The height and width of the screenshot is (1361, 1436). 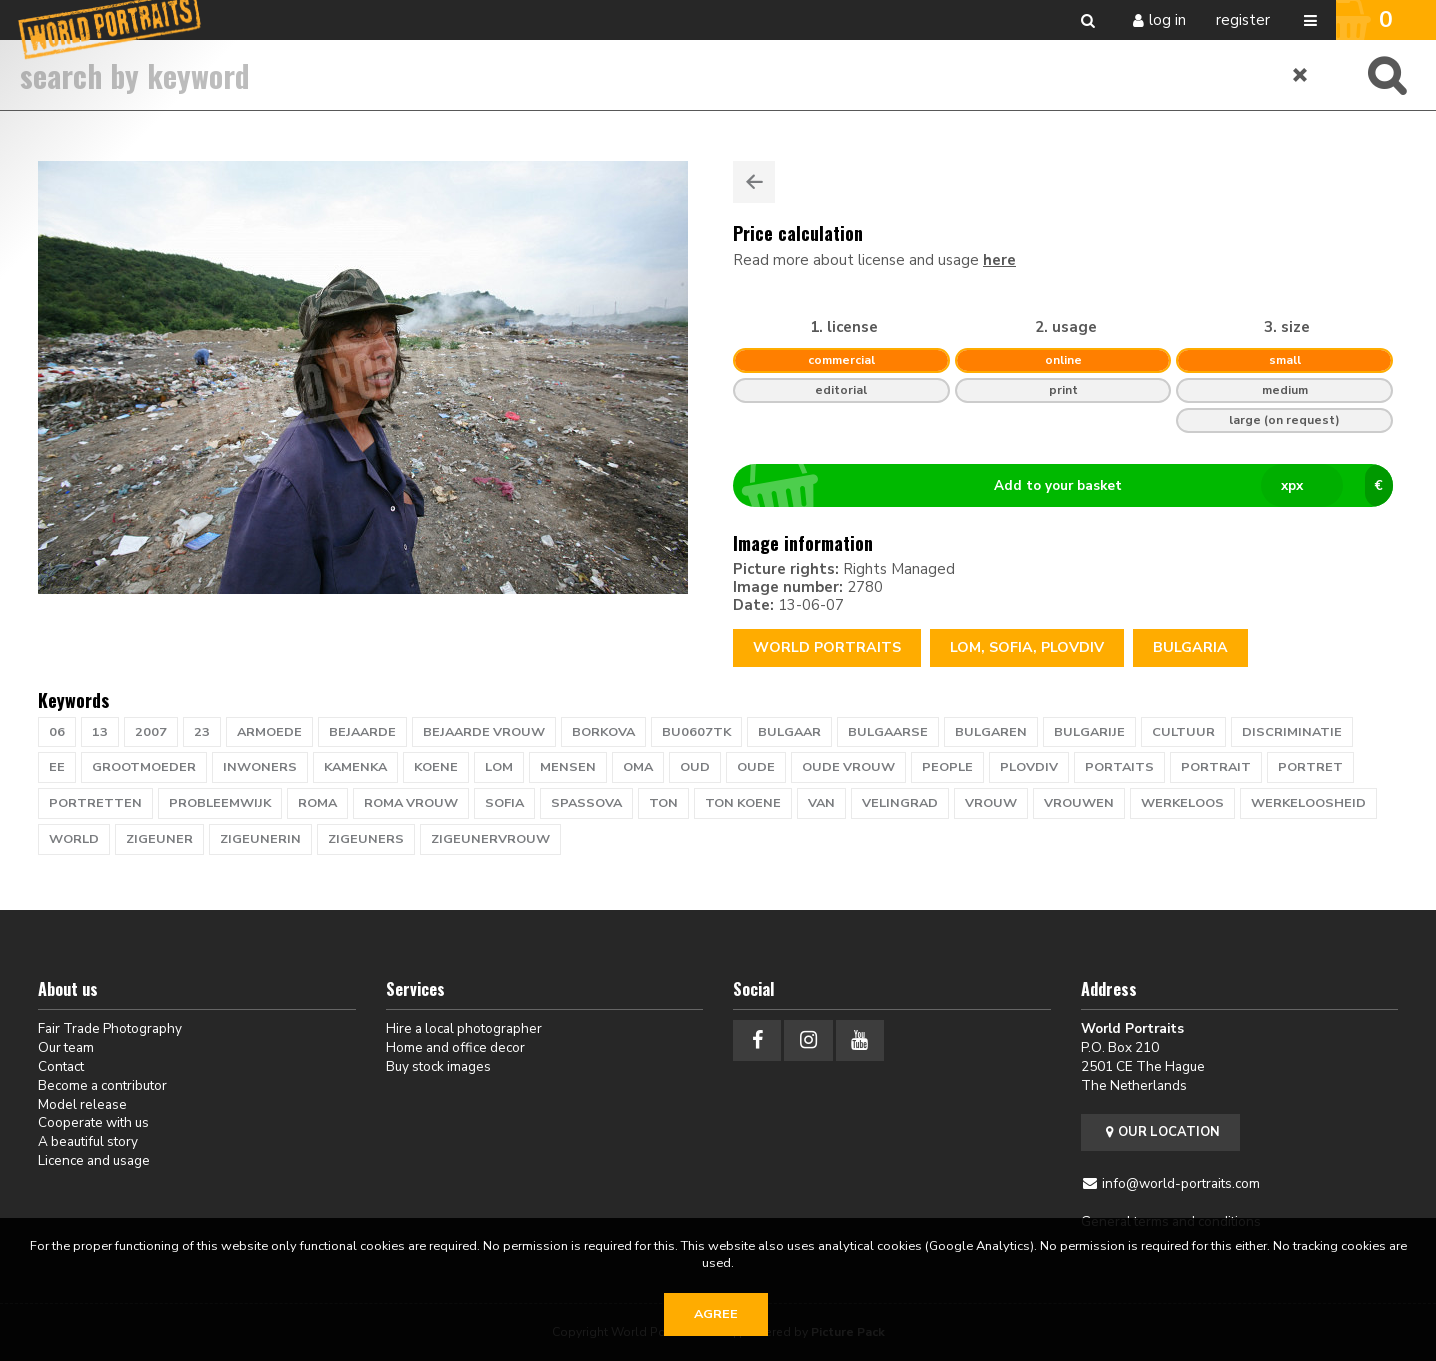 I want to click on lom, so click(x=499, y=767).